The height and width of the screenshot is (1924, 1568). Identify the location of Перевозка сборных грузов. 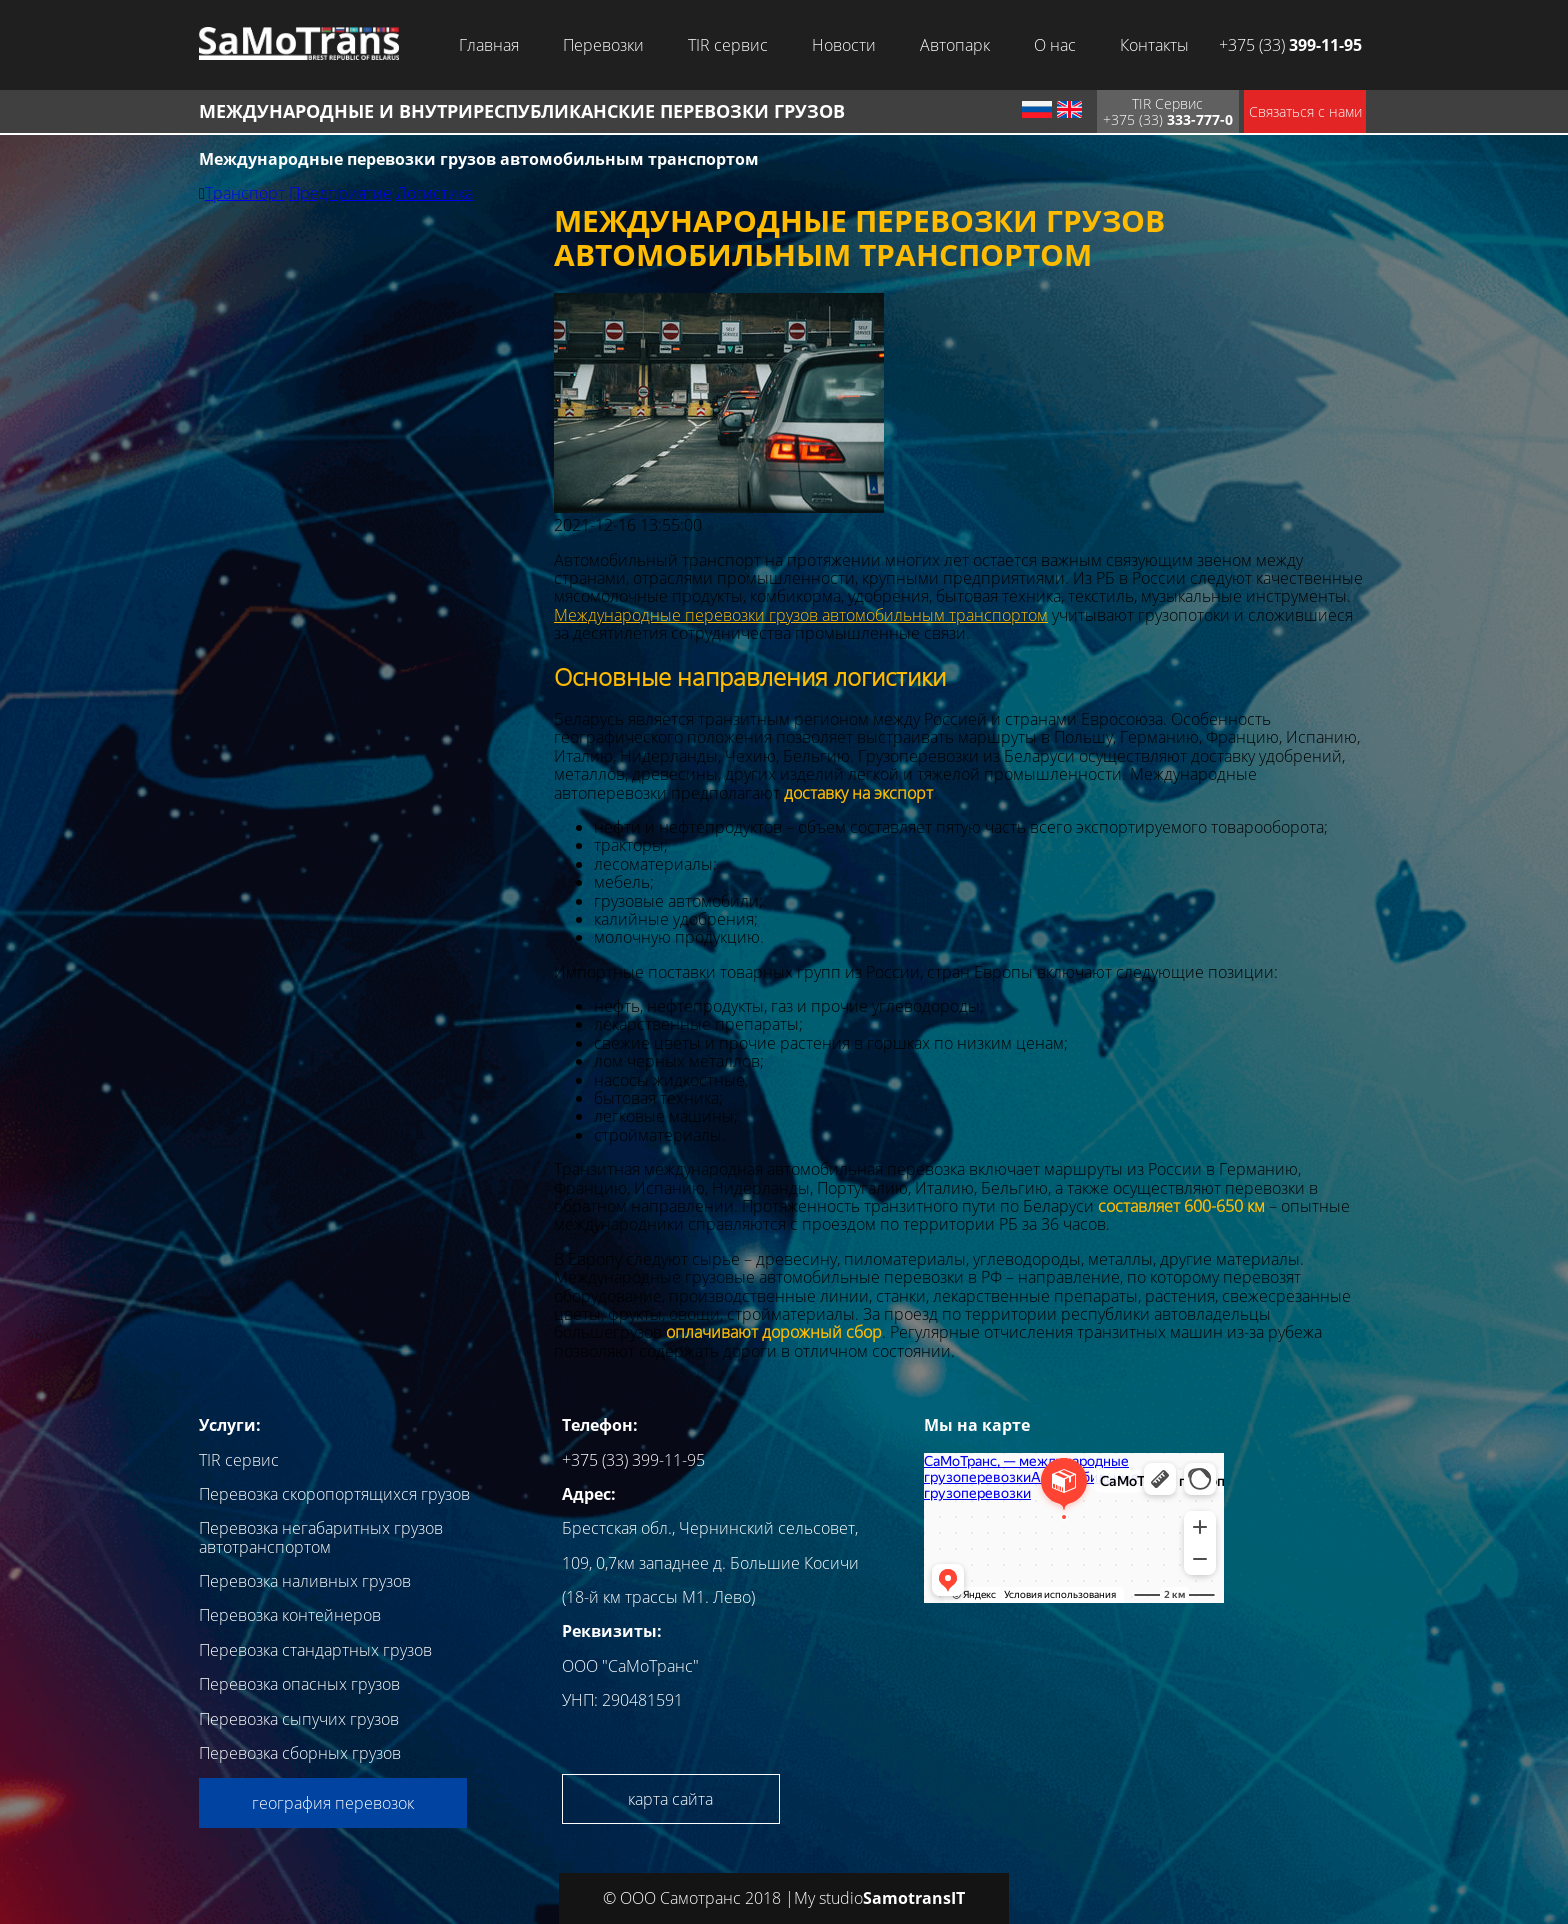
(300, 1753).